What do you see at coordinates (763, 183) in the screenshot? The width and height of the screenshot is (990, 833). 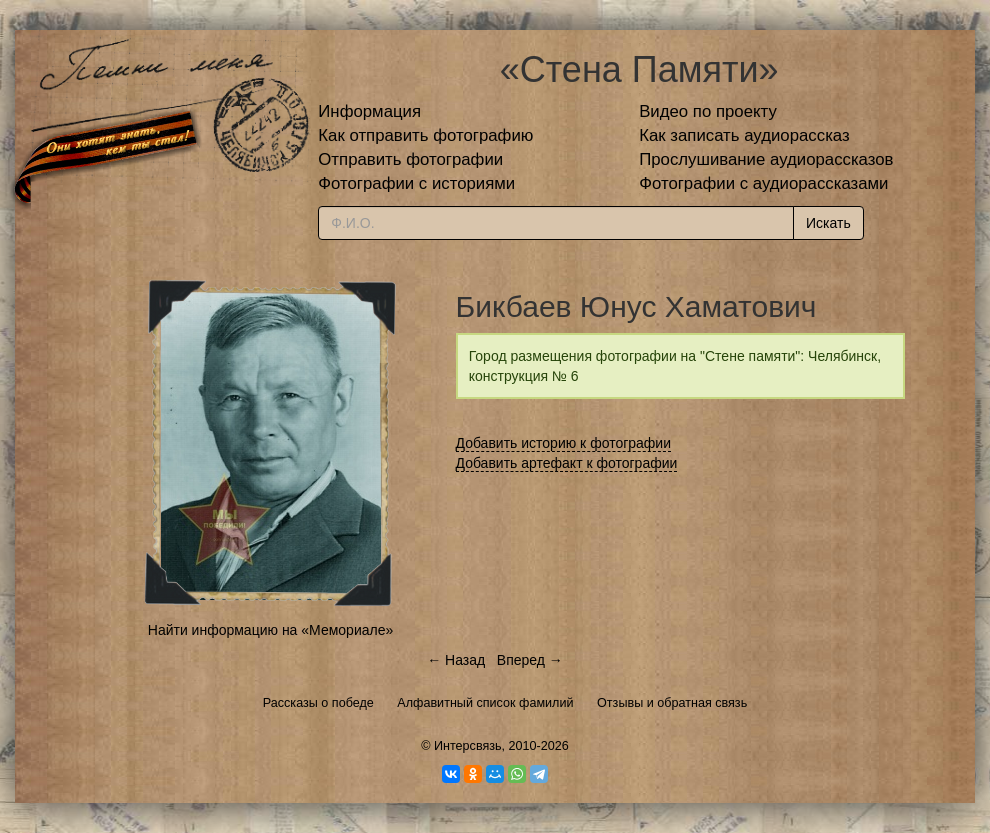 I see `Фотографии с аудиорассказами` at bounding box center [763, 183].